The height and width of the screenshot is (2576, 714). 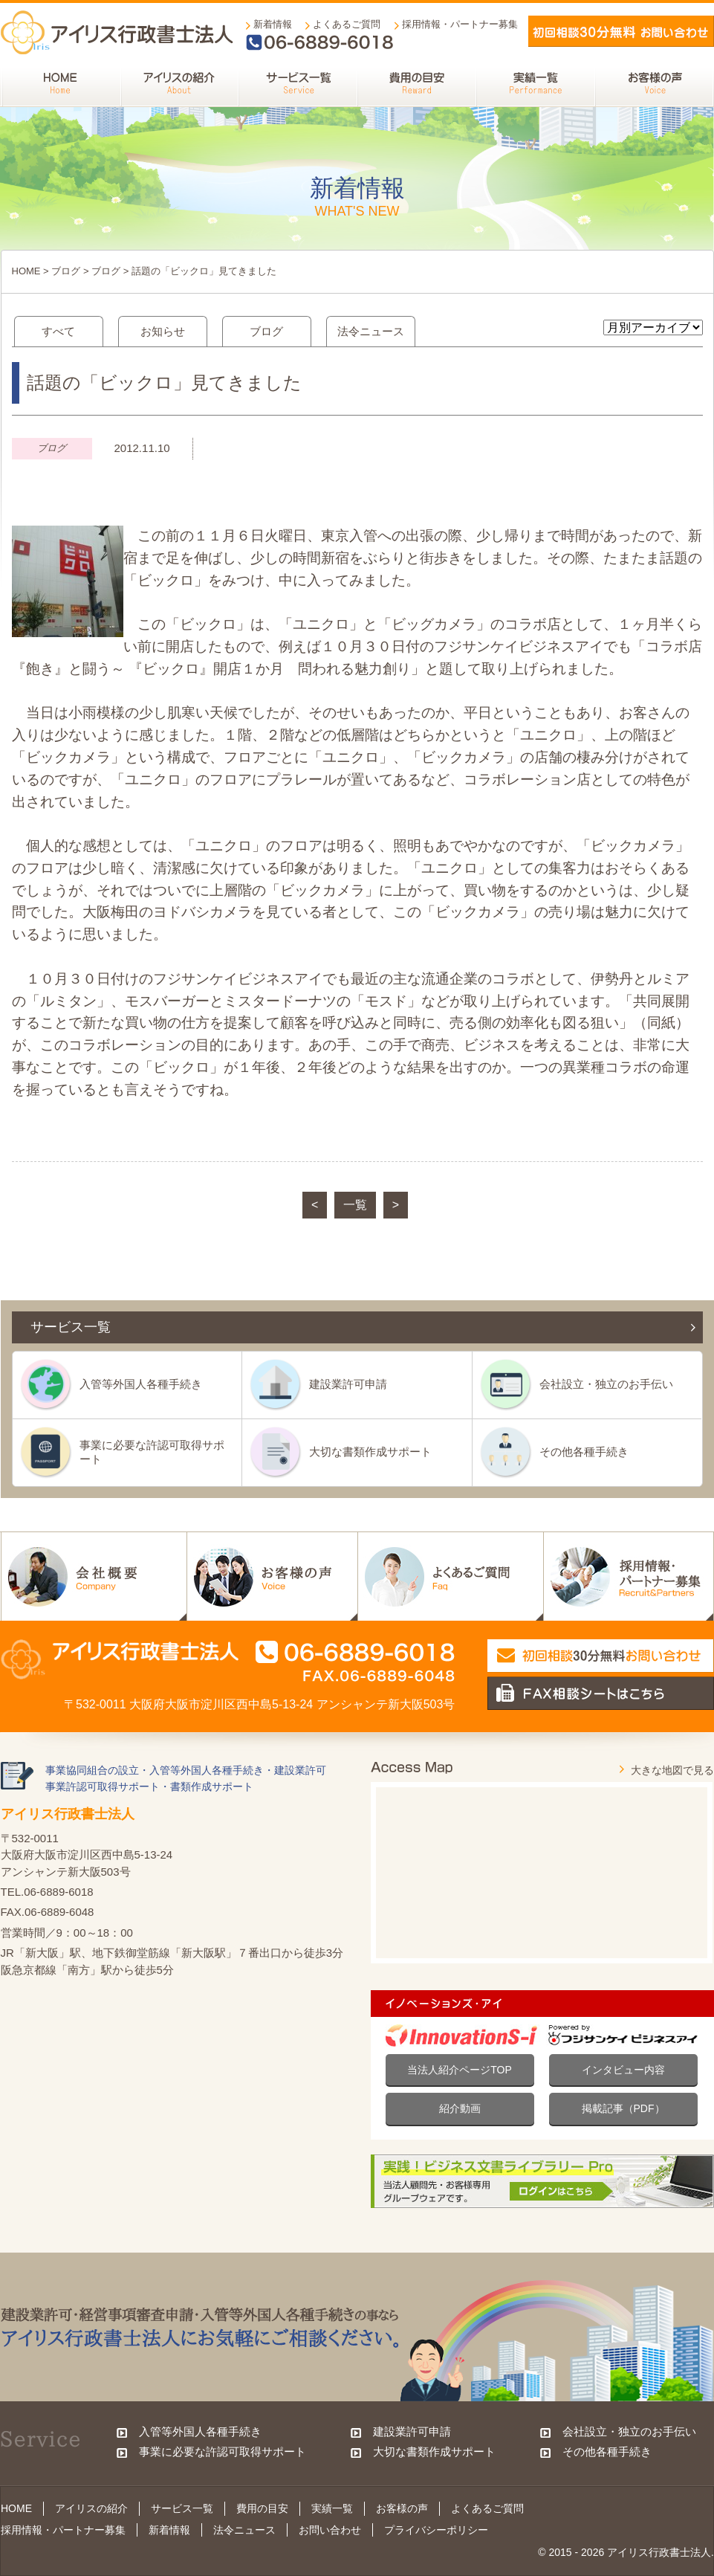 What do you see at coordinates (459, 2070) in the screenshot?
I see `当法人紹介ページTOP` at bounding box center [459, 2070].